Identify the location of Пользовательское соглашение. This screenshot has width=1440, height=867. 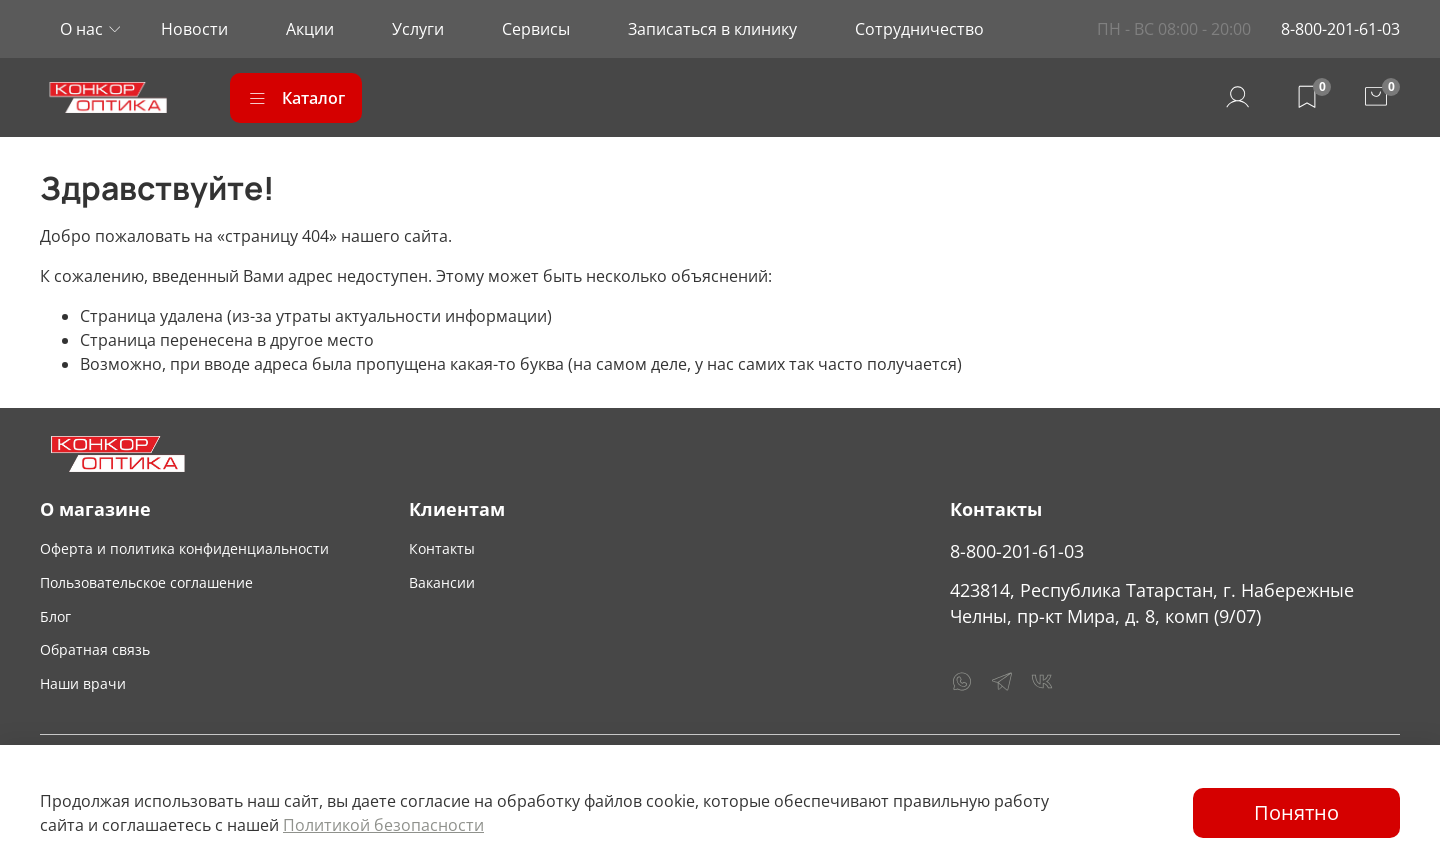
(146, 582).